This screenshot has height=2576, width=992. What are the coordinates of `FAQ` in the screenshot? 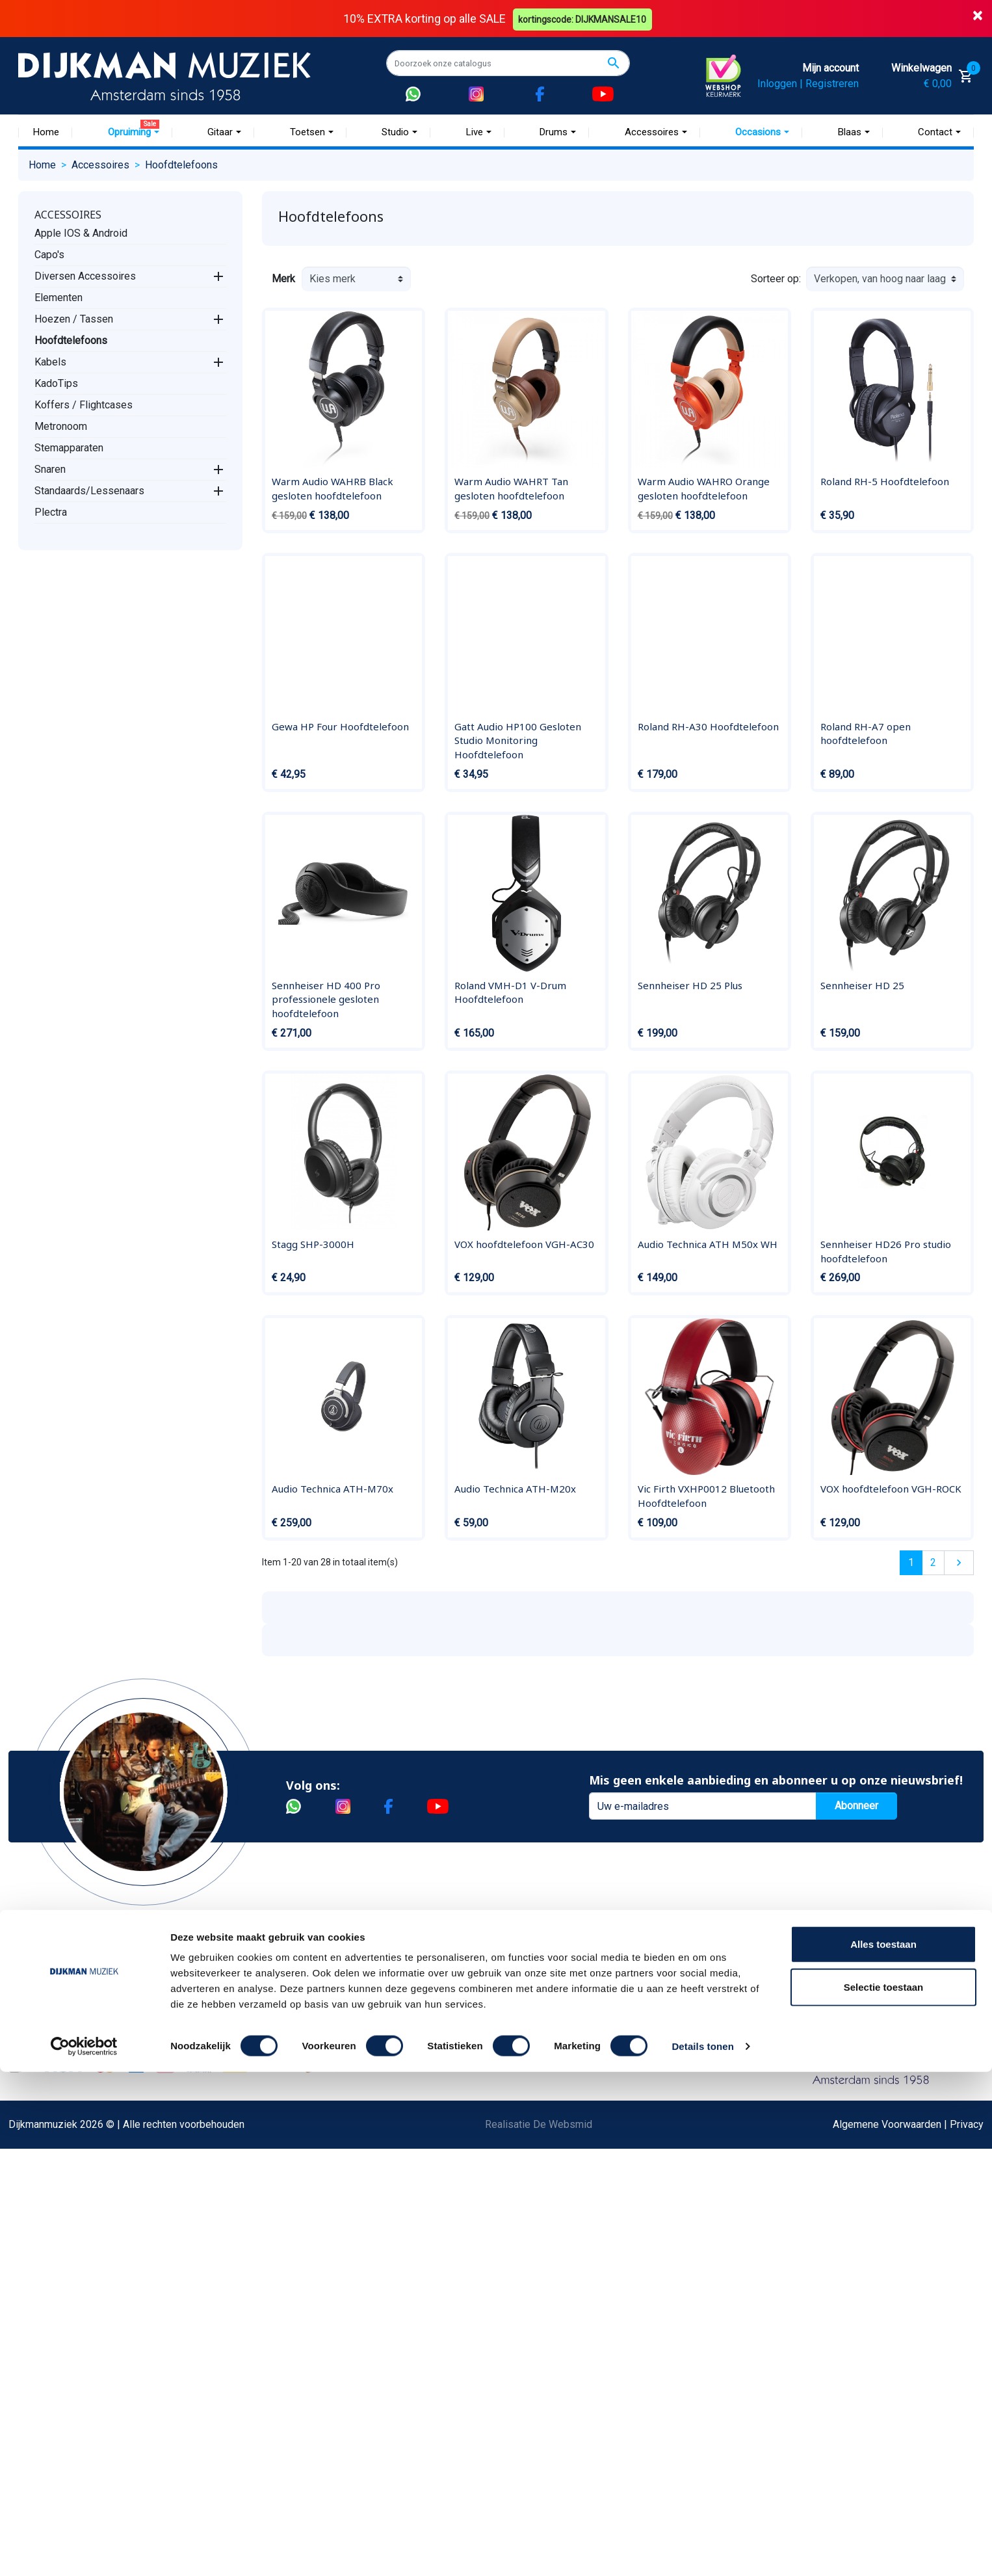 It's located at (37, 2098).